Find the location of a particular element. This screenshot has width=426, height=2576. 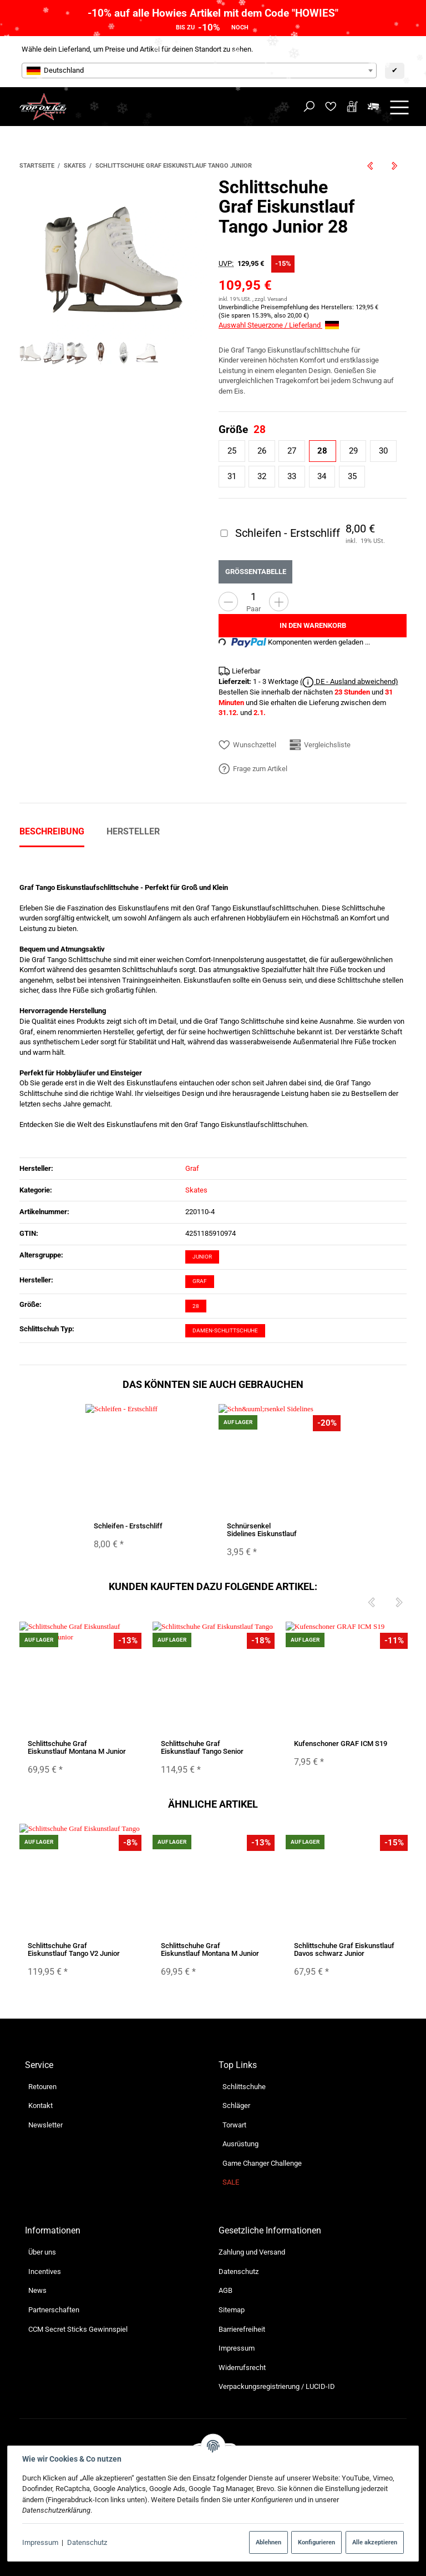

Schläger is located at coordinates (236, 2105).